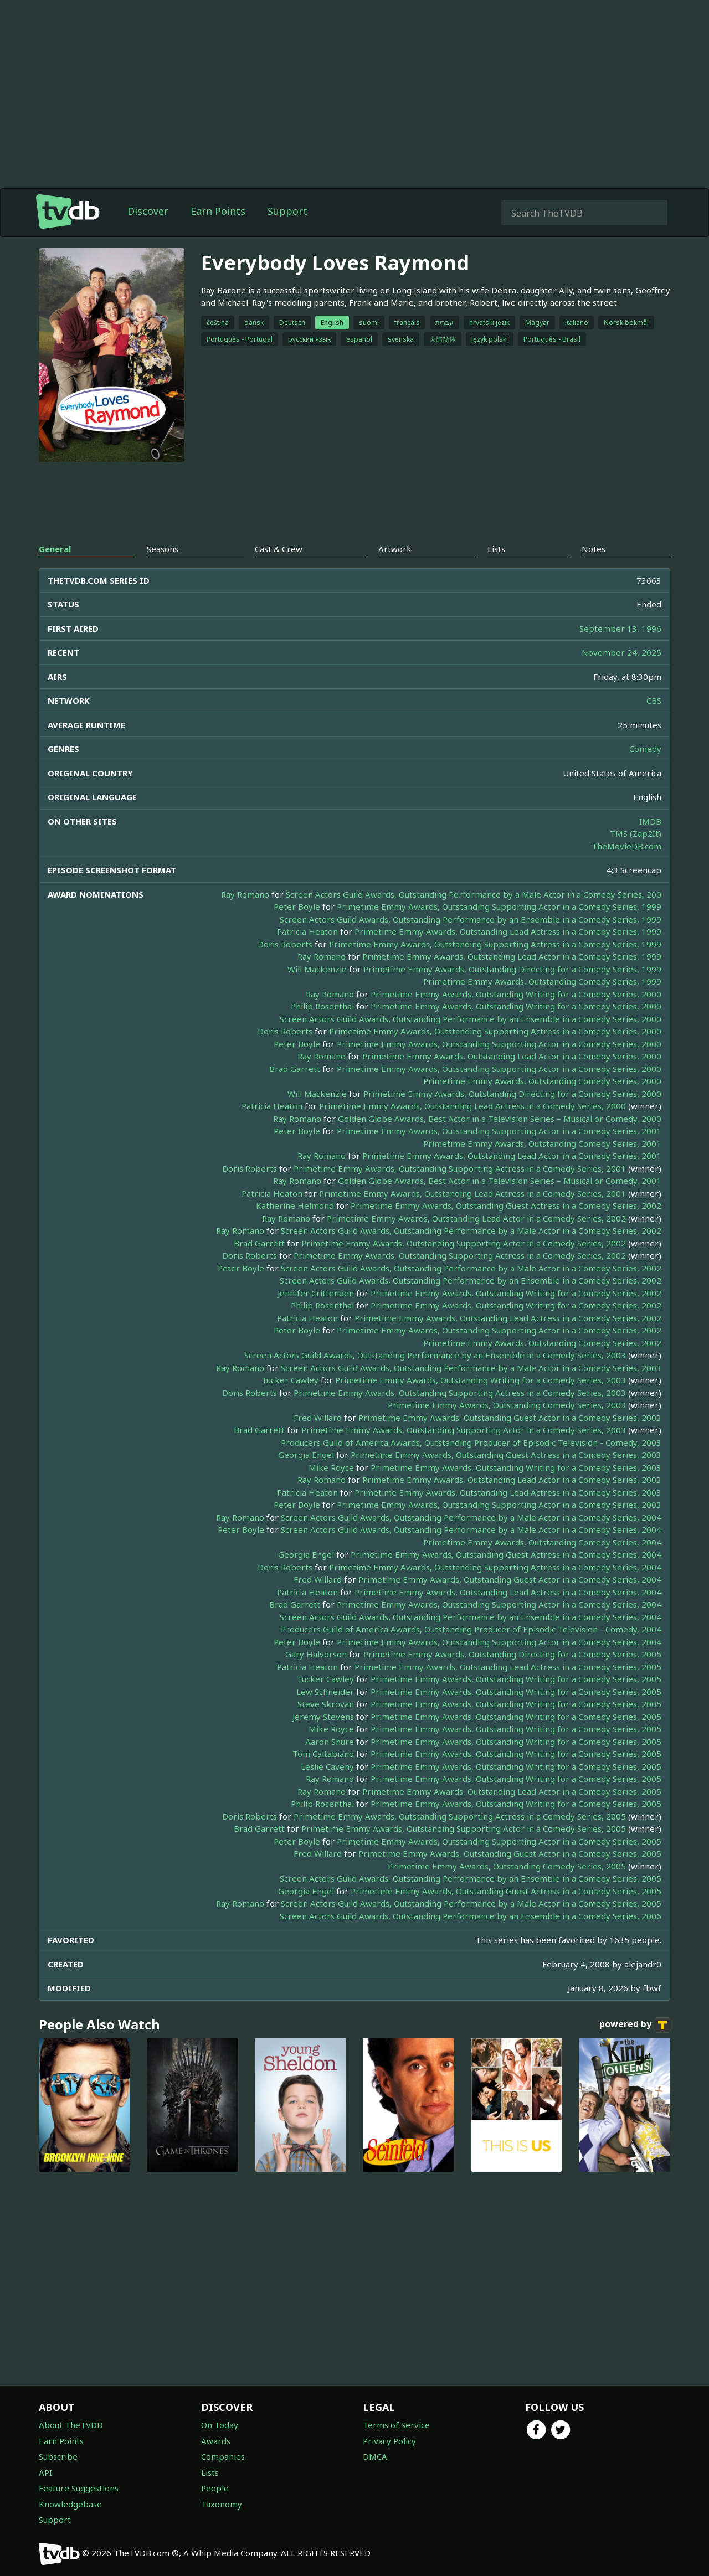  What do you see at coordinates (472, 1105) in the screenshot?
I see `Primetime Emmy Awards, Outstanding Lead Actress in a Comedy Series, 2000` at bounding box center [472, 1105].